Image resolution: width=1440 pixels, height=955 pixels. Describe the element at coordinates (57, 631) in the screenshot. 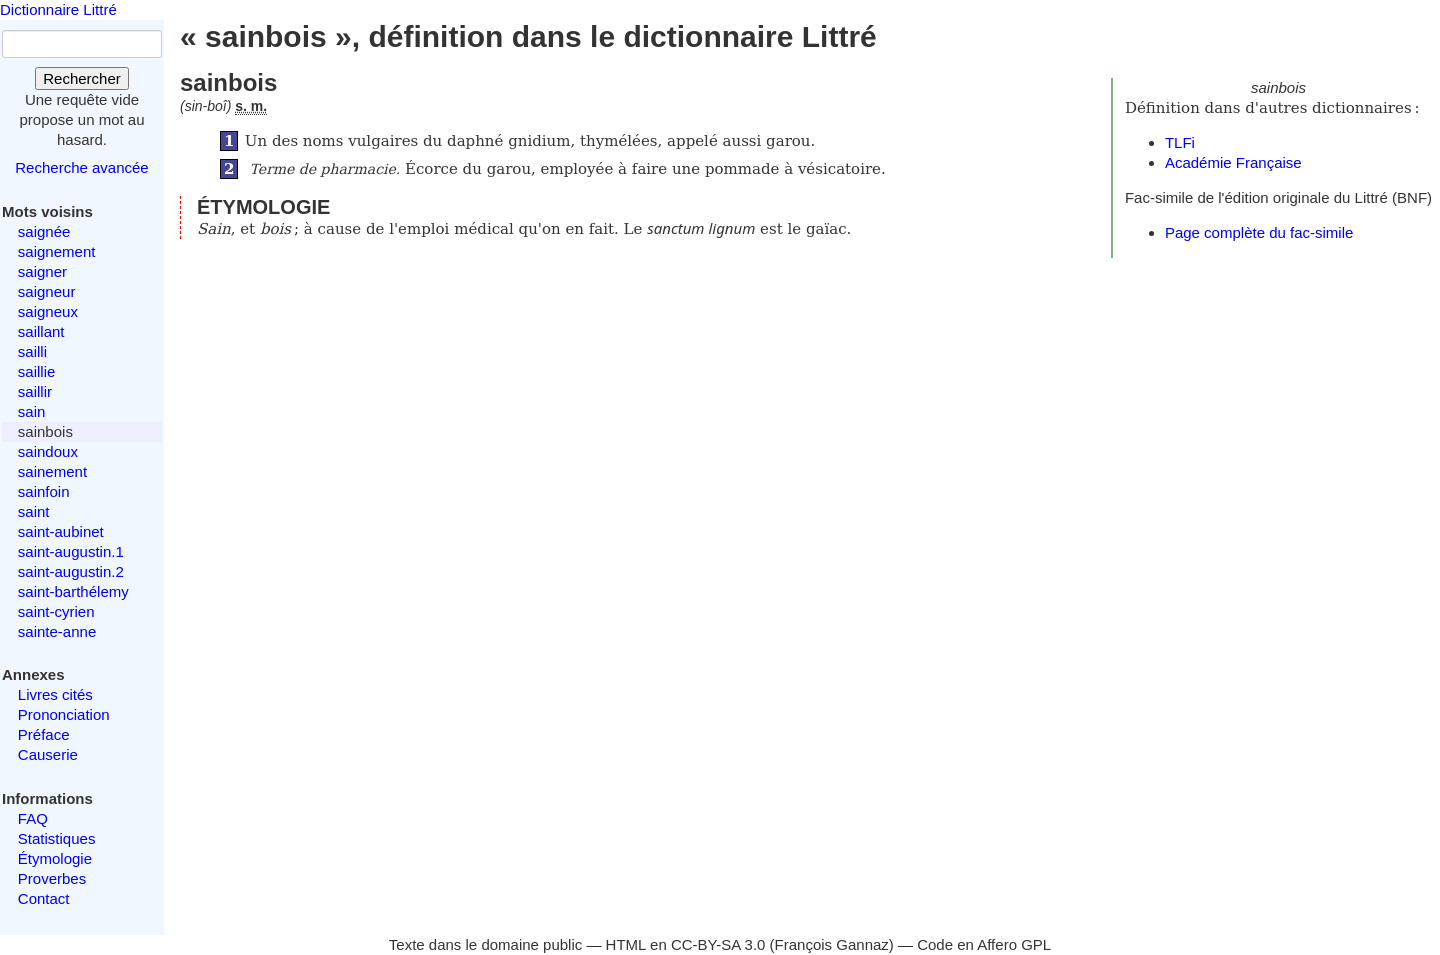

I see `sainte-anne` at that location.